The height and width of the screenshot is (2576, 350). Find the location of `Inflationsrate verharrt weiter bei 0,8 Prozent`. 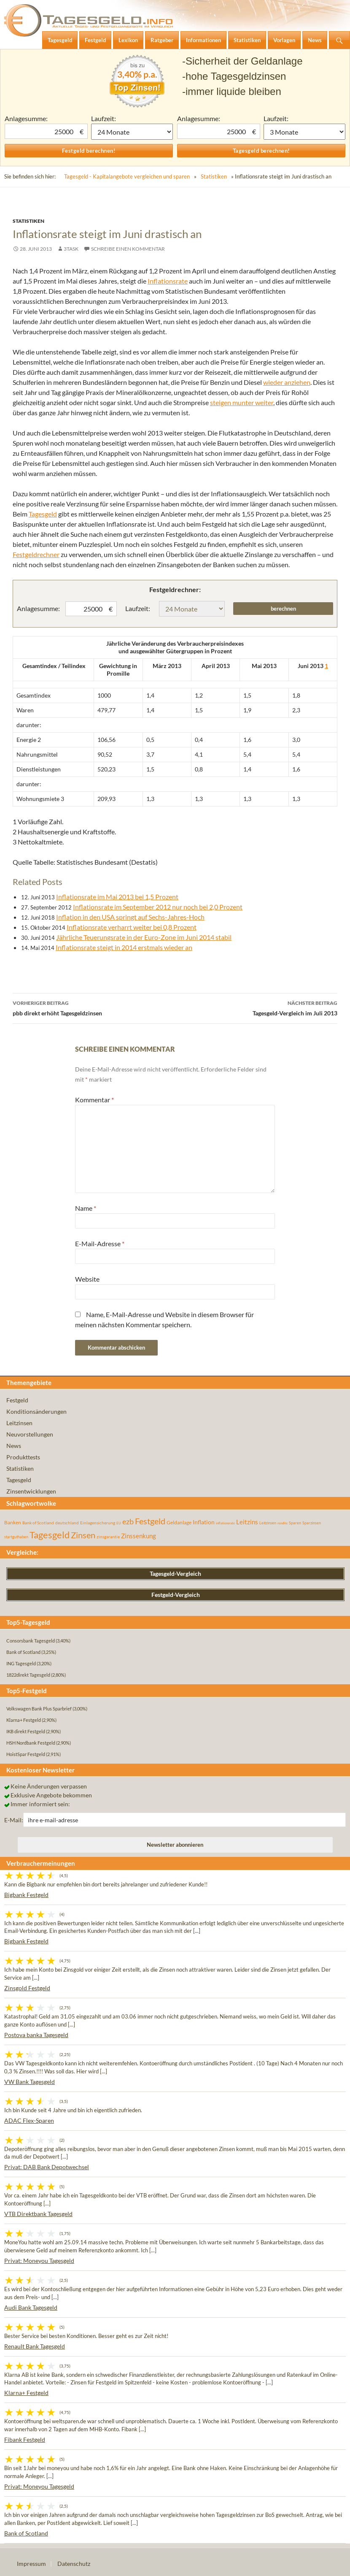

Inflationsrate verharrt weiter bei 0,8 Prozent is located at coordinates (132, 927).